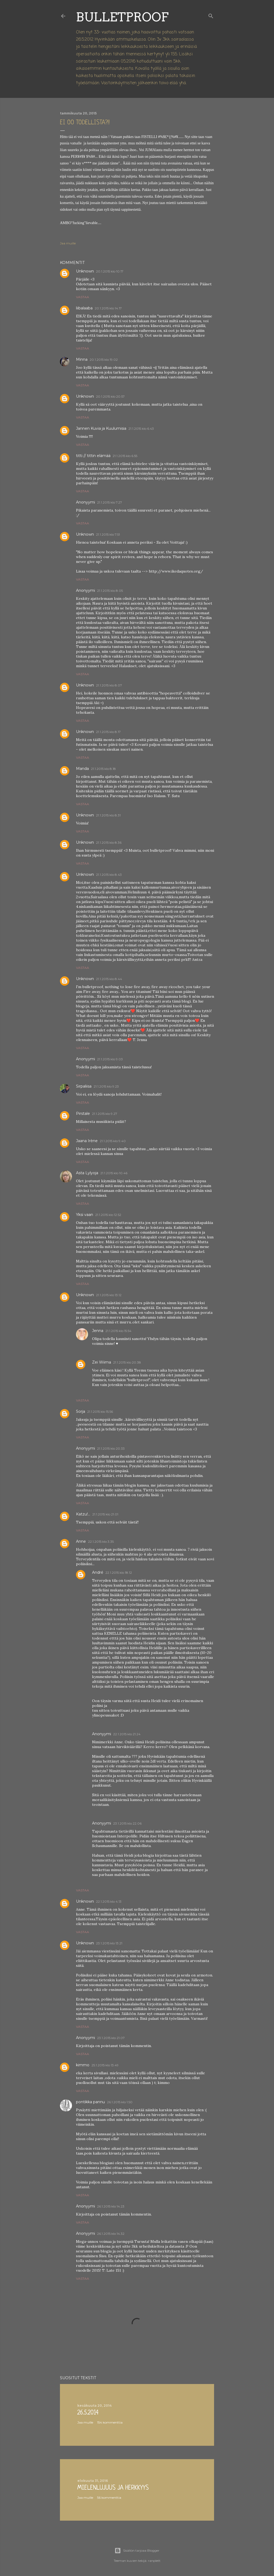 This screenshot has height=2576, width=274. I want to click on 22.1.2015 klo 18.12, so click(118, 1573).